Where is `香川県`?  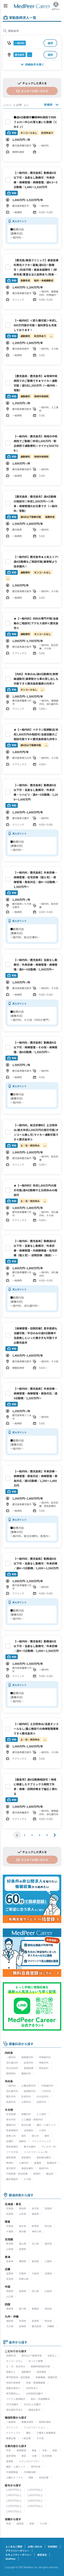 香川県 is located at coordinates (22, 2308).